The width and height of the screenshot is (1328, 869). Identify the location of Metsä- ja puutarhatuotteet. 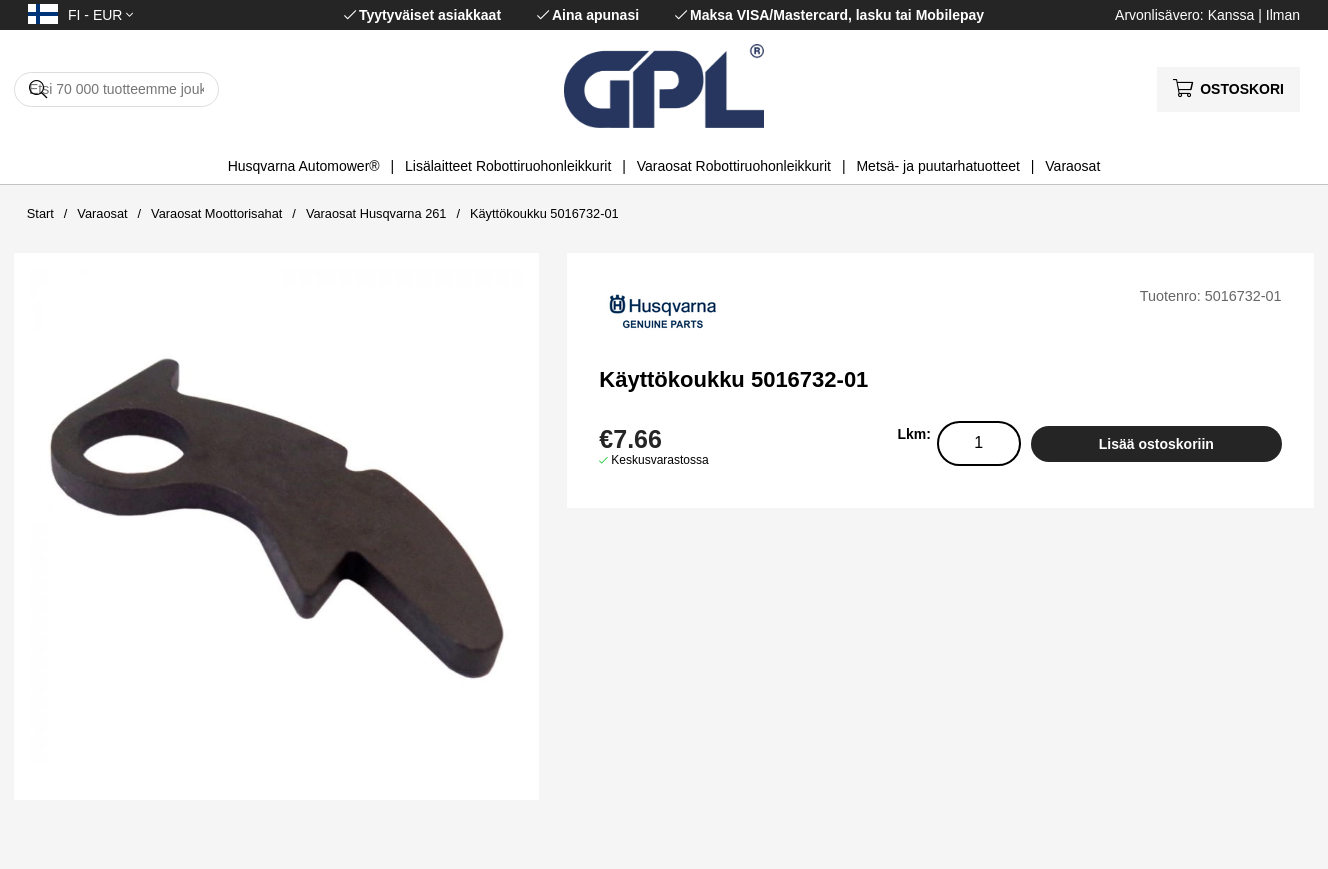
(937, 166).